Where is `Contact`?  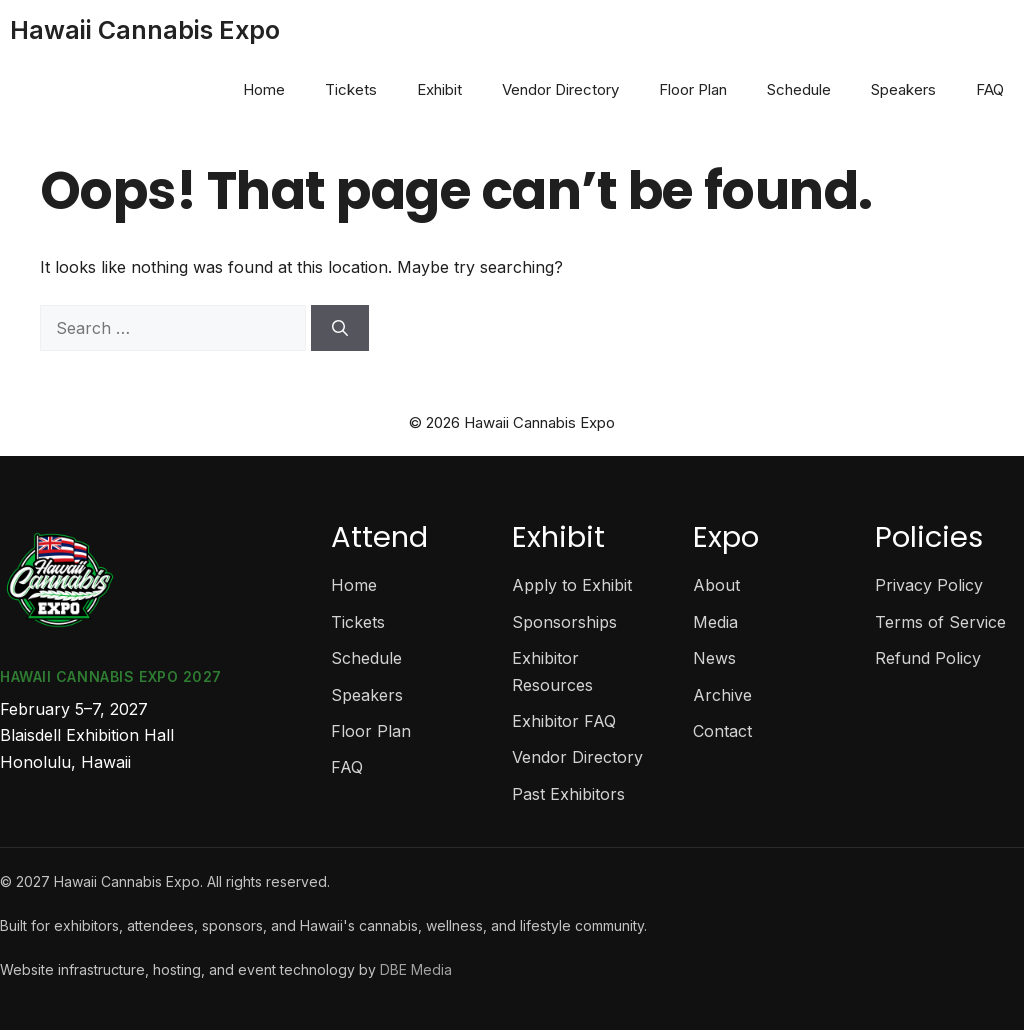
Contact is located at coordinates (722, 731).